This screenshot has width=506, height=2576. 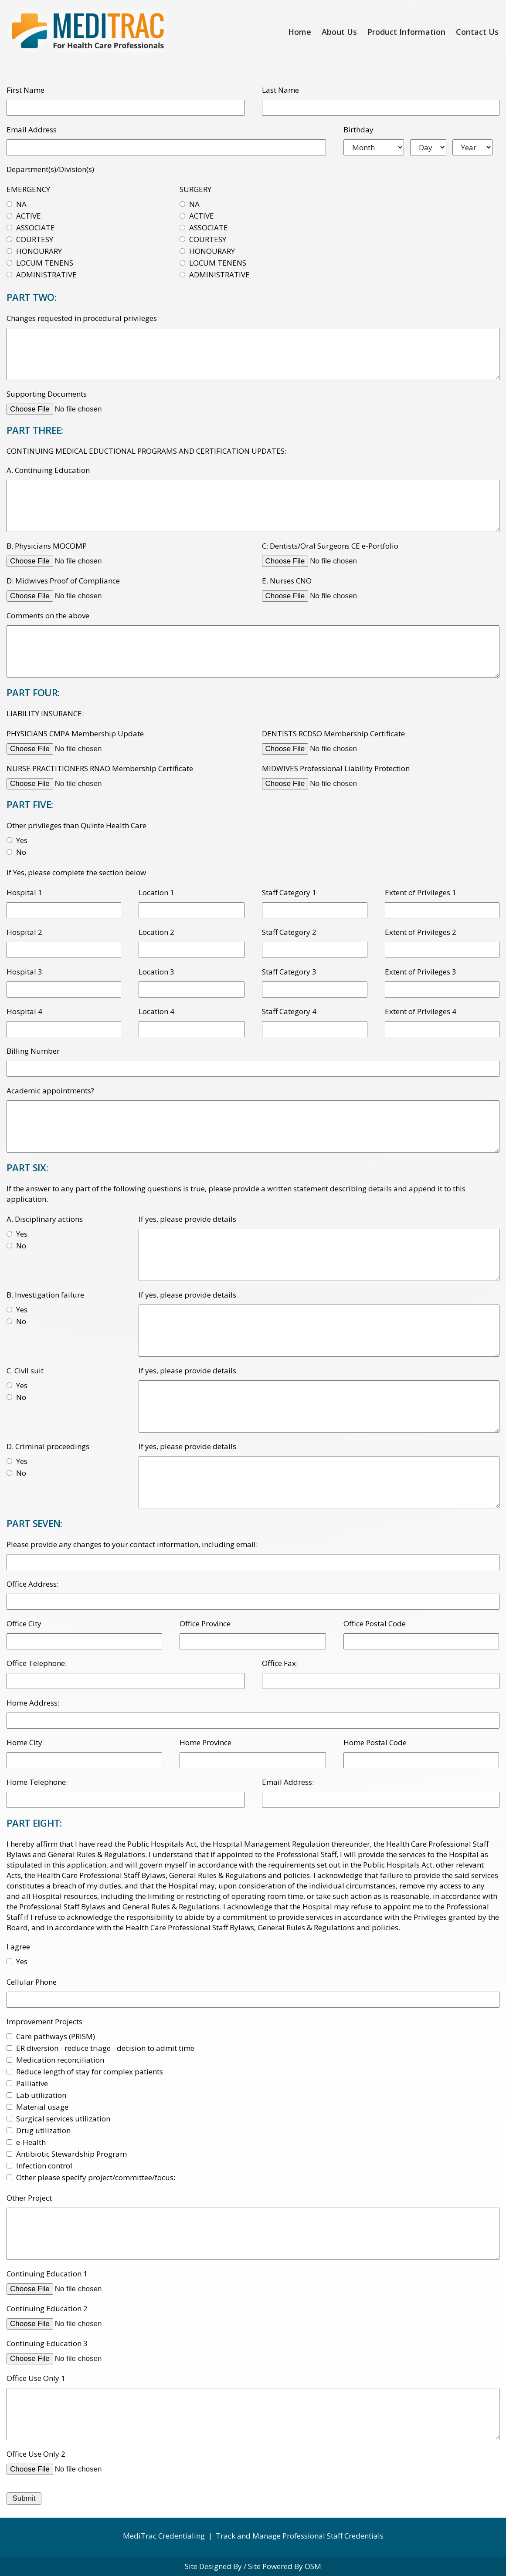 I want to click on Location 2, so click(x=156, y=932).